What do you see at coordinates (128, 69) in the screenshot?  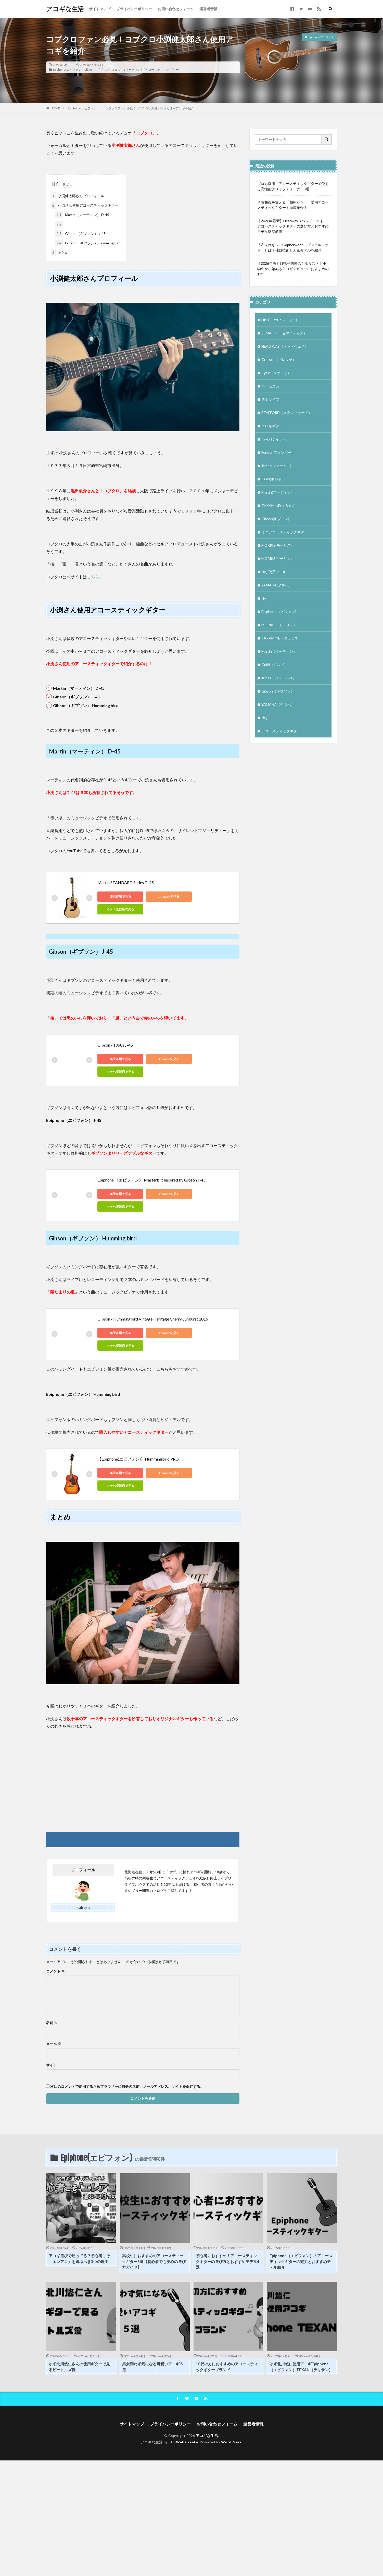 I see `Martin（マーティン）` at bounding box center [128, 69].